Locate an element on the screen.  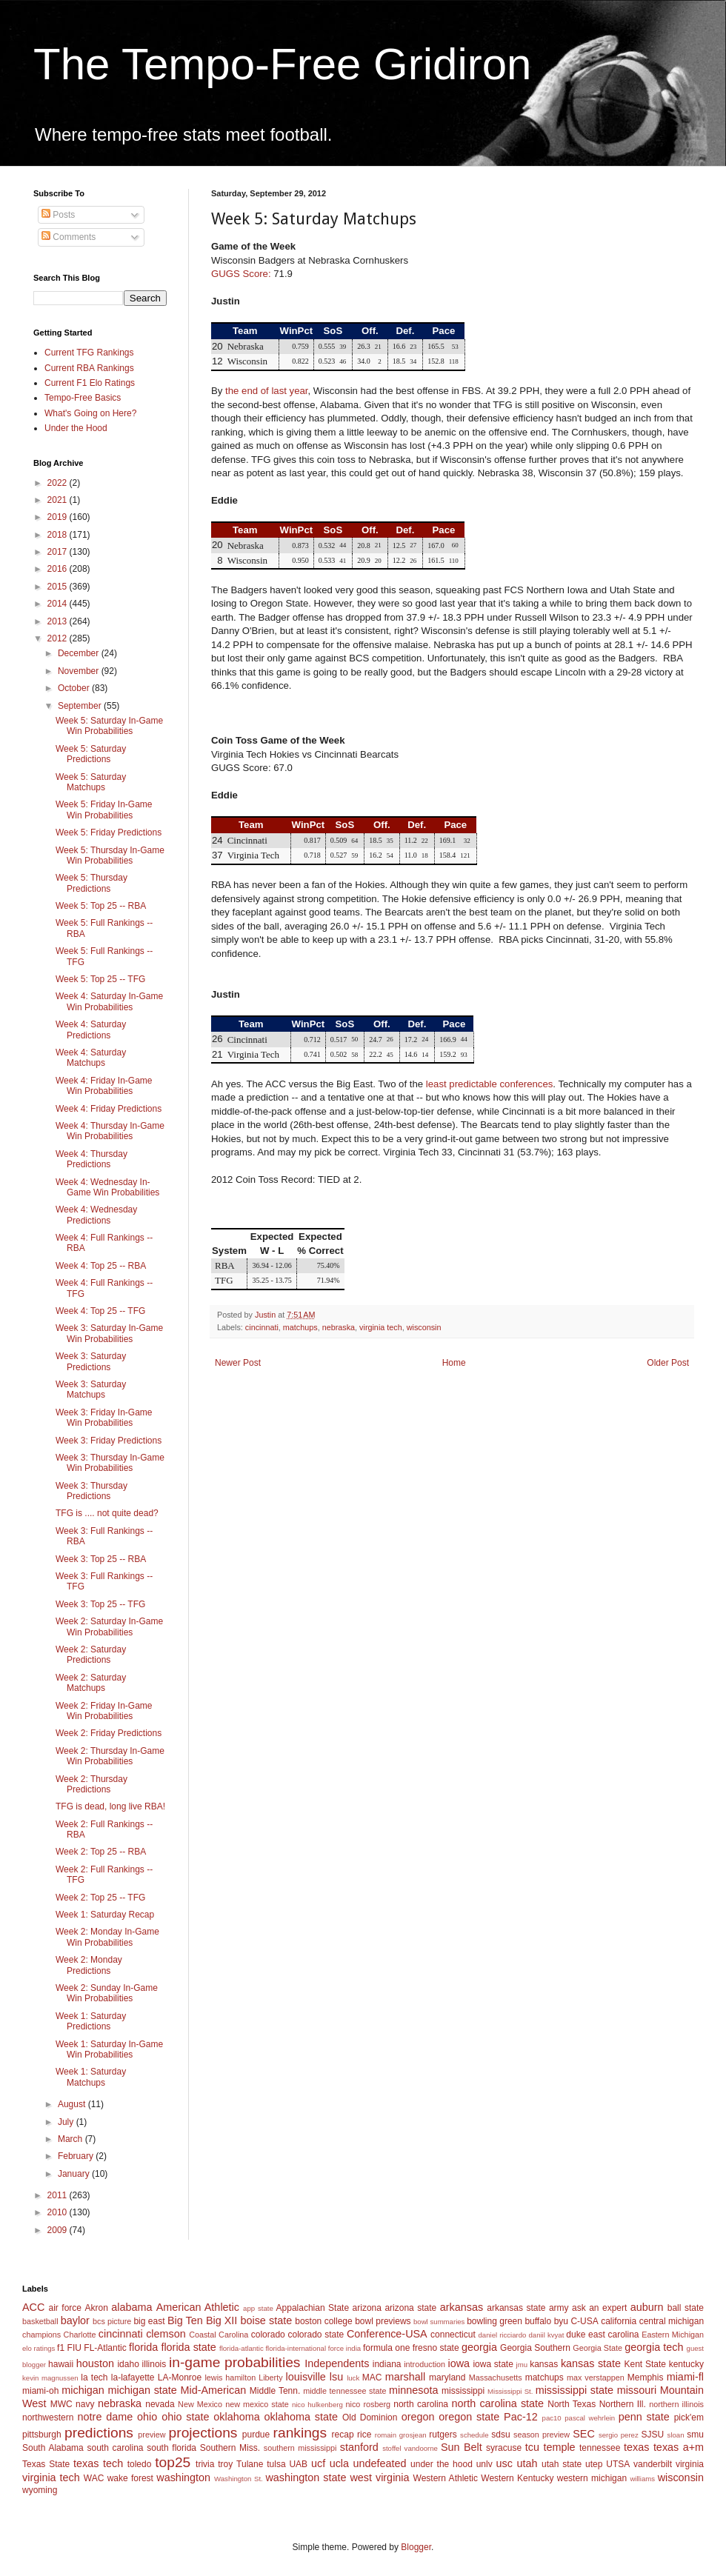
oregon state is located at coordinates (469, 2417).